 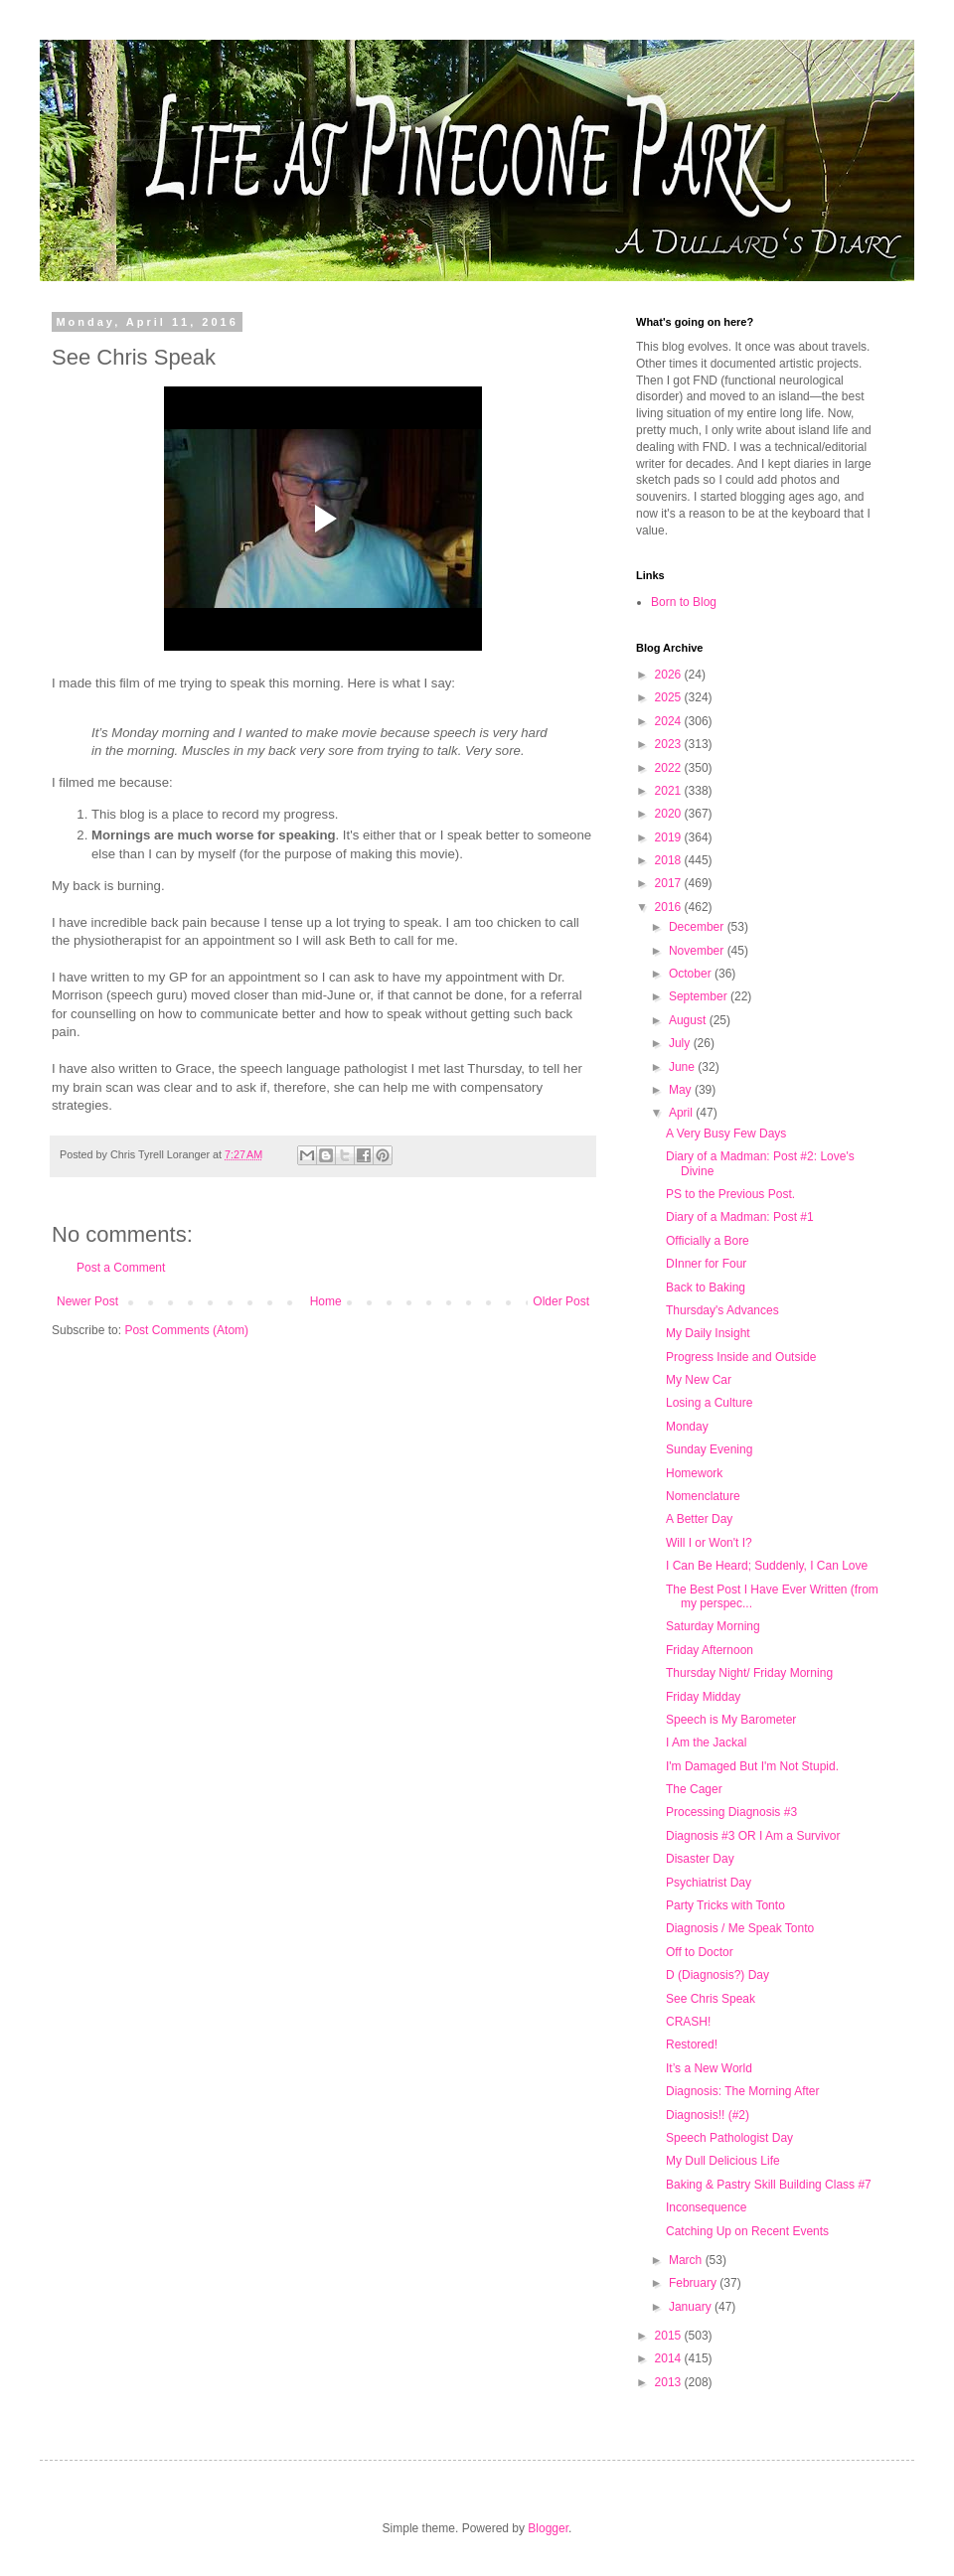 What do you see at coordinates (121, 1268) in the screenshot?
I see `Post a Comment` at bounding box center [121, 1268].